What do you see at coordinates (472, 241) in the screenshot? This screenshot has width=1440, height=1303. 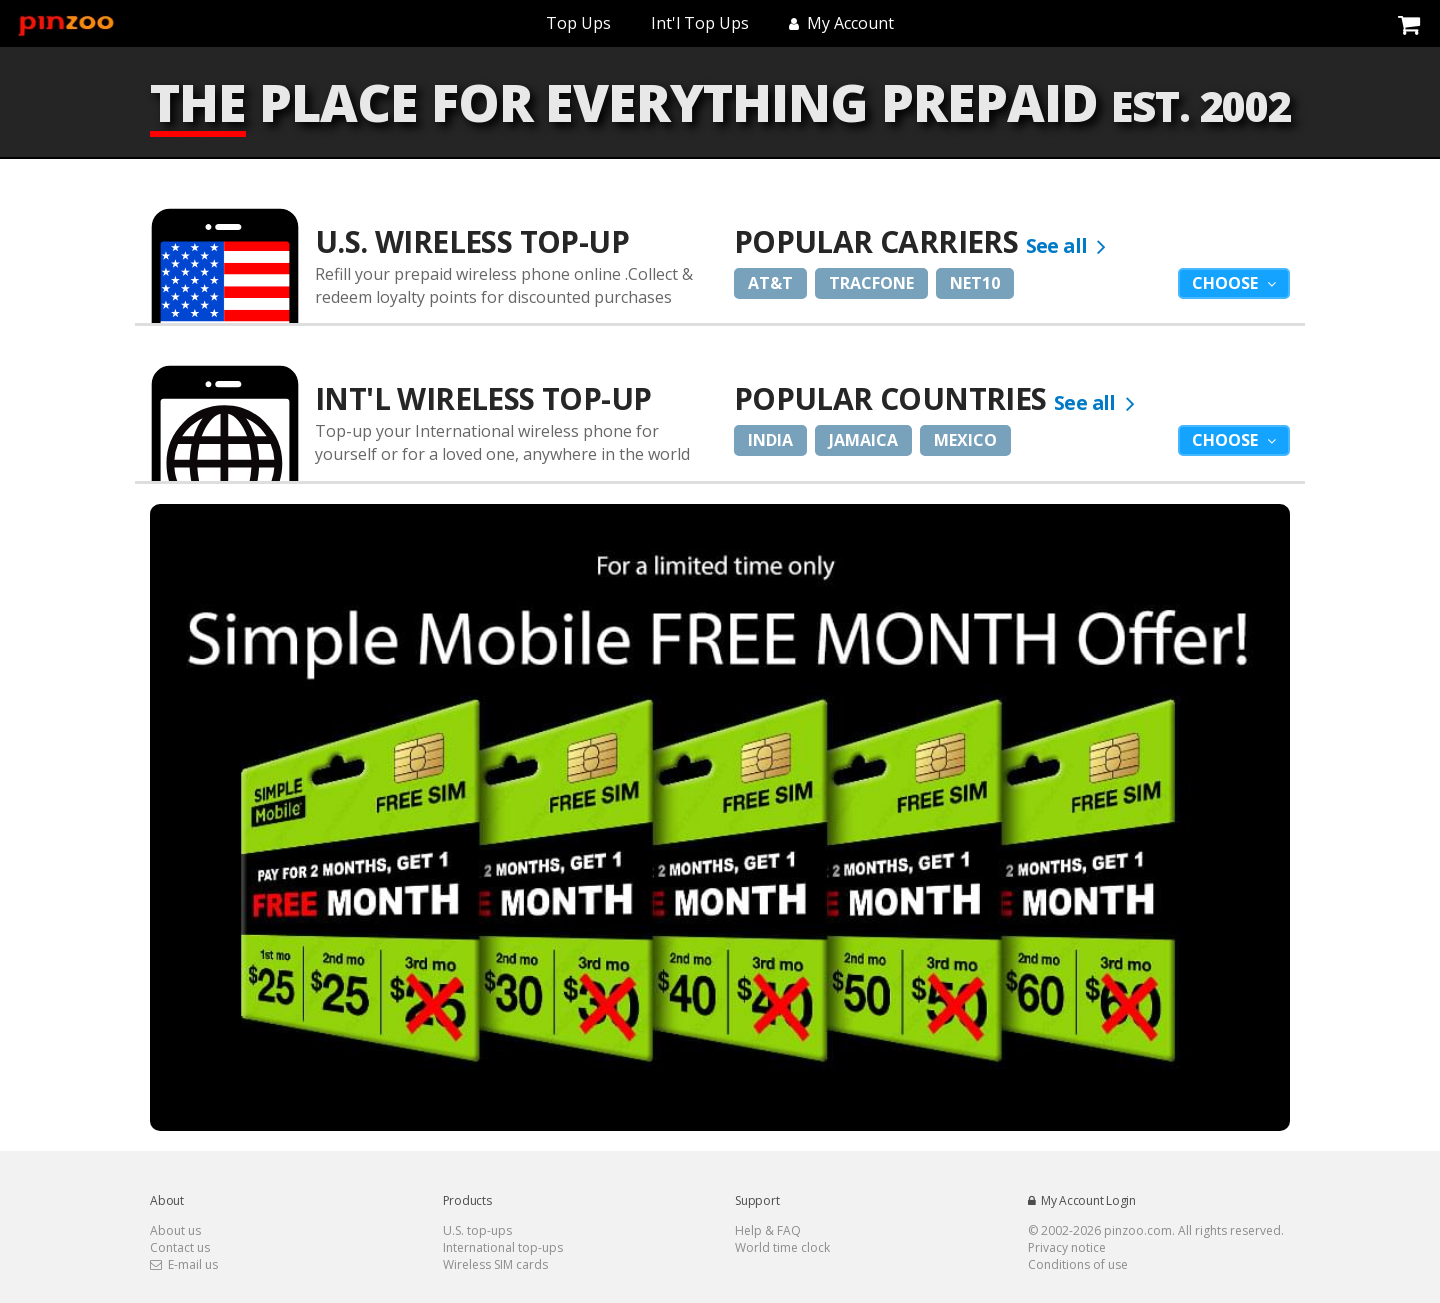 I see `U.S. Wireless Top-Up` at bounding box center [472, 241].